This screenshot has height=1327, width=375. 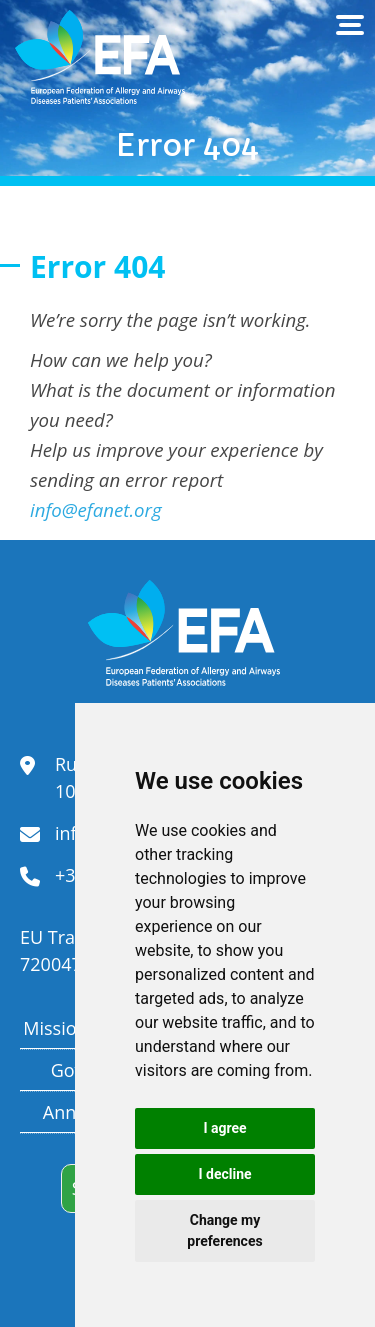 What do you see at coordinates (224, 1174) in the screenshot?
I see `I decline [button]` at bounding box center [224, 1174].